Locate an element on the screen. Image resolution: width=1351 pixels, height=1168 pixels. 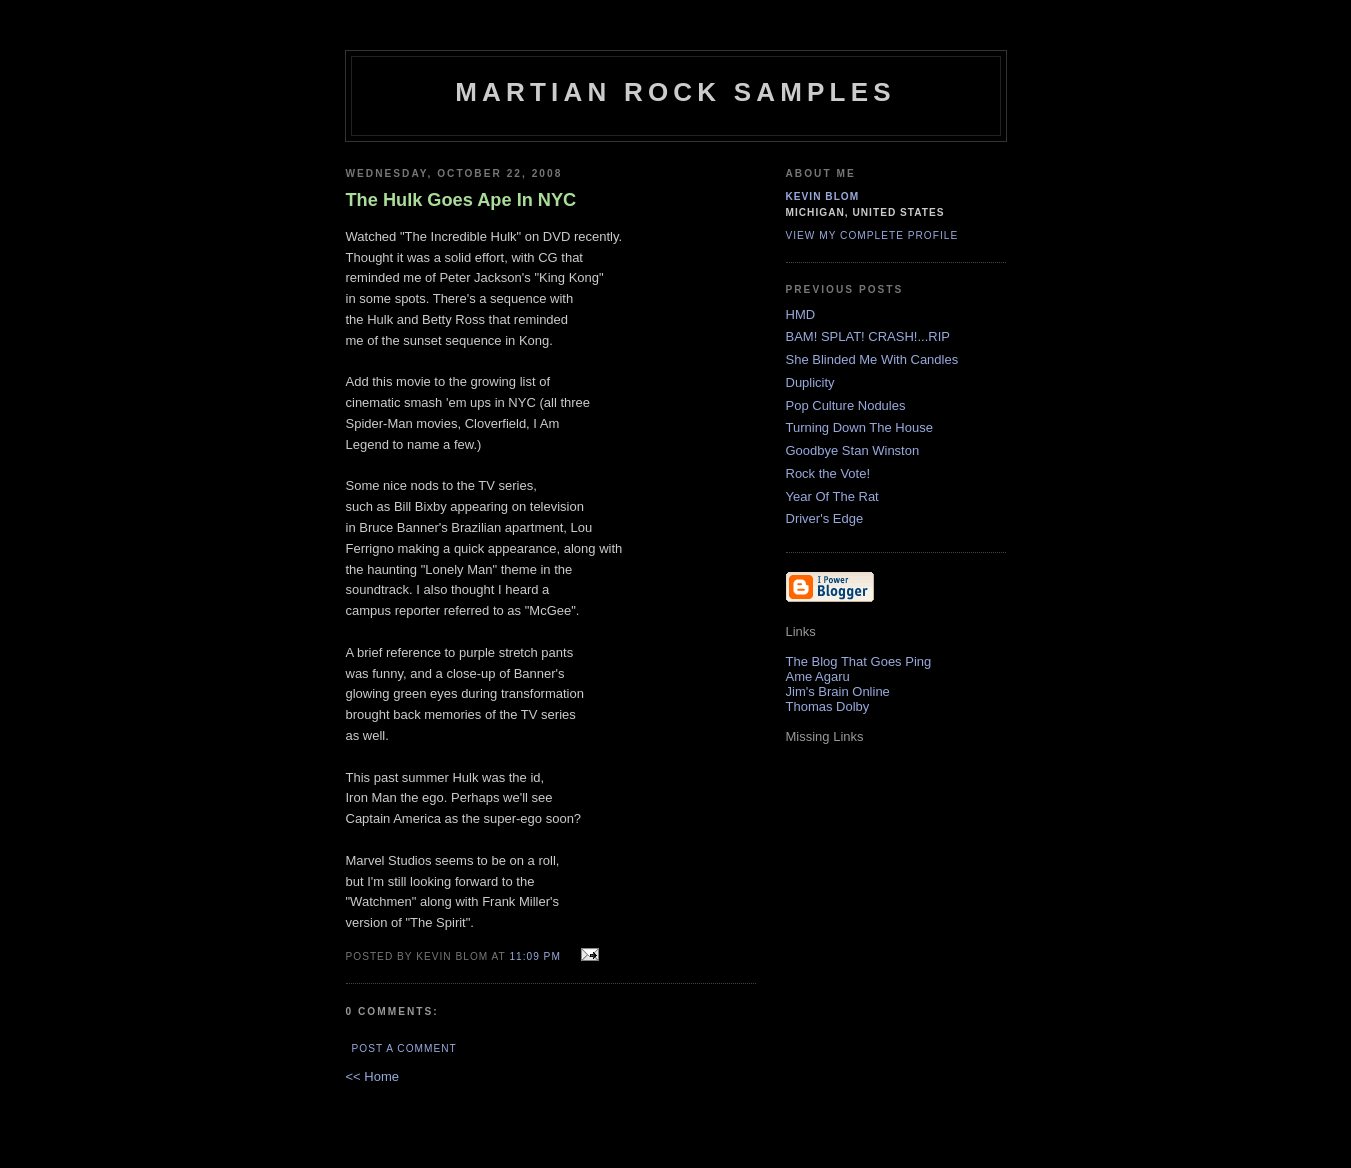
Year Of The Rat is located at coordinates (832, 496).